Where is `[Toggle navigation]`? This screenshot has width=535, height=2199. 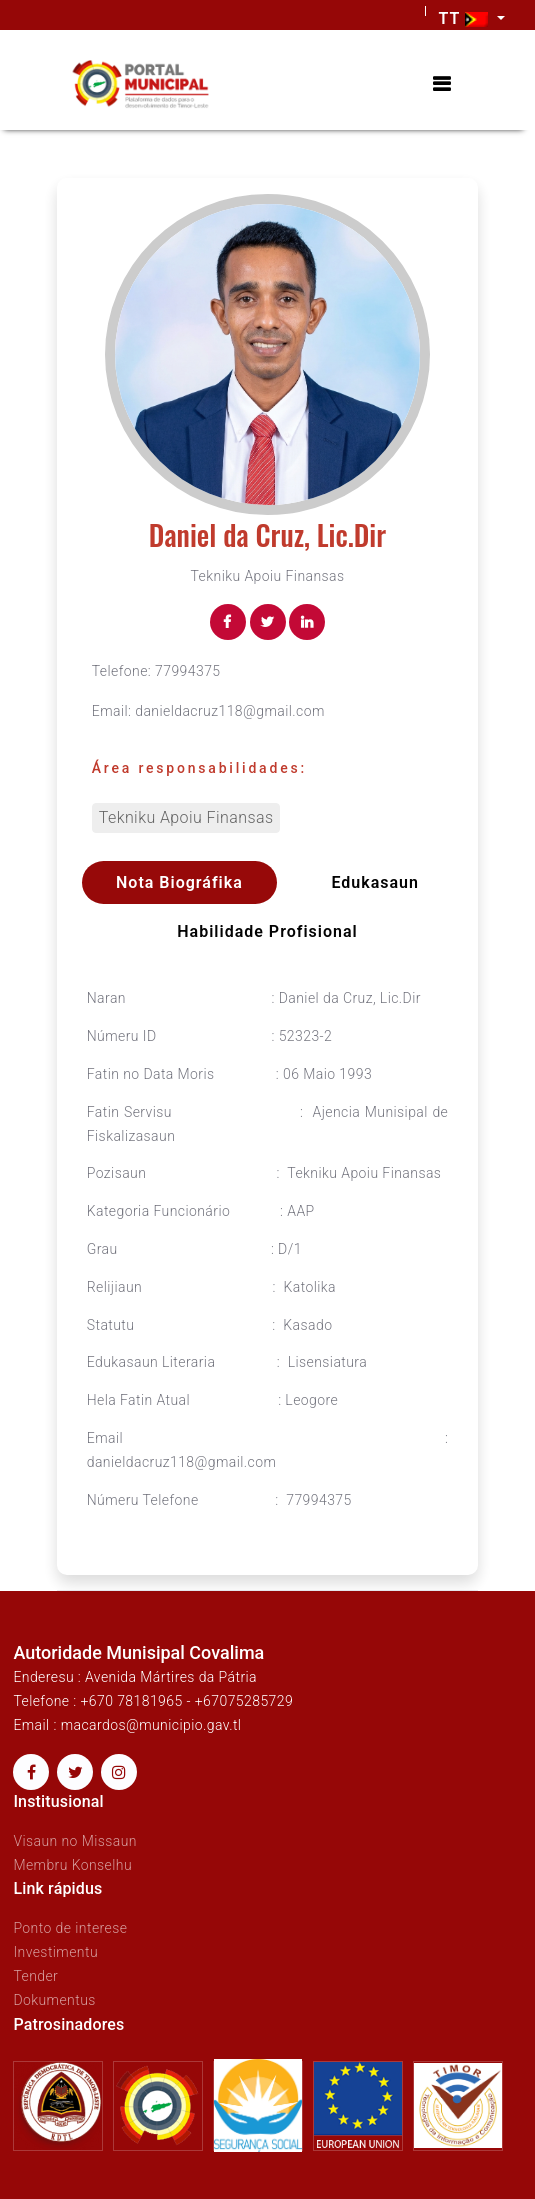 [Toggle navigation] is located at coordinates (441, 84).